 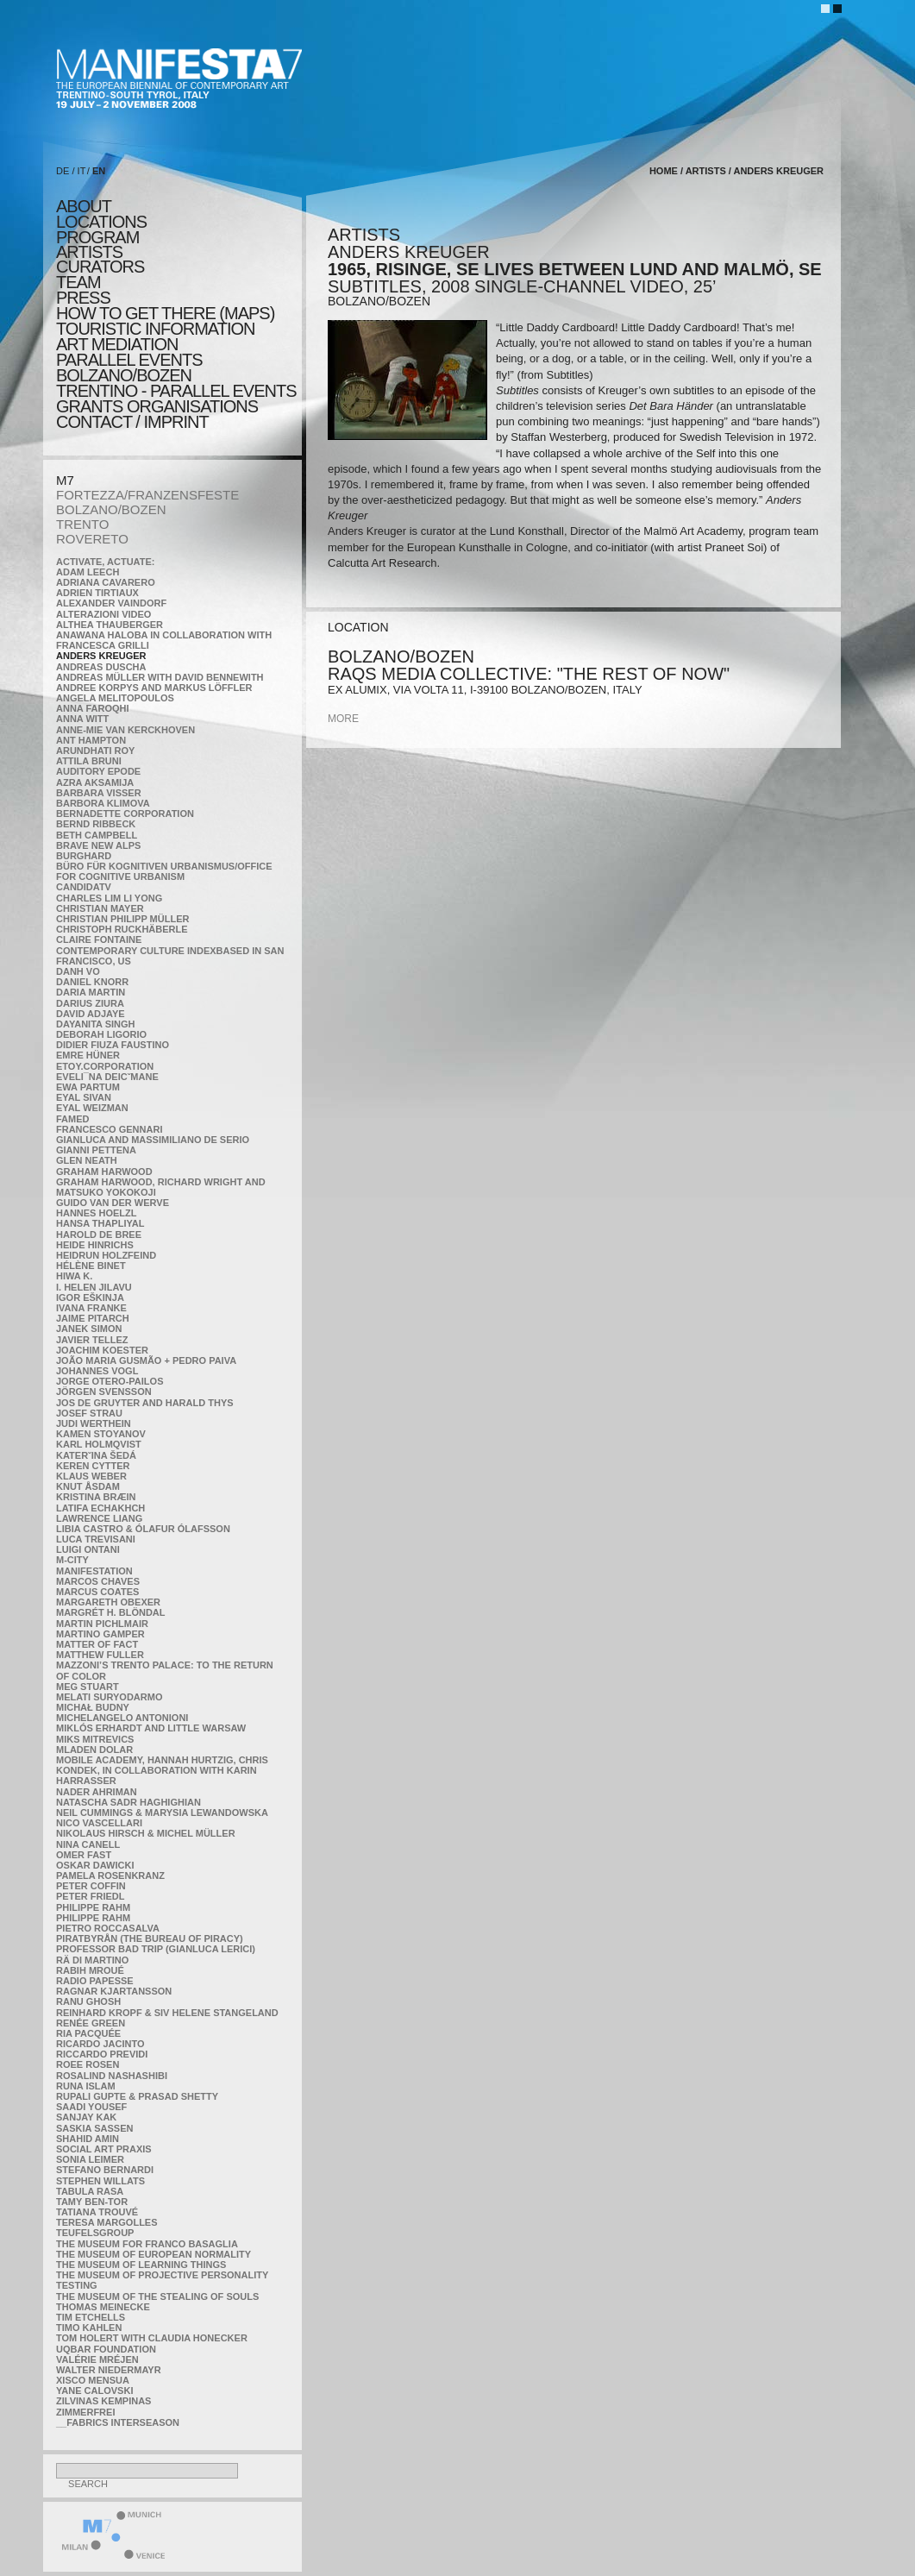 I want to click on Famed, so click(x=73, y=1119).